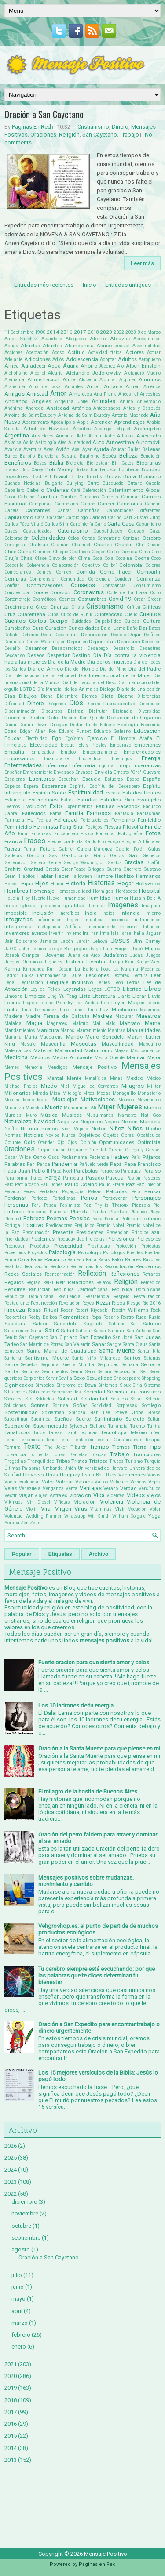 The height and width of the screenshot is (2576, 165). Describe the element at coordinates (85, 792) in the screenshot. I see `Espiritualidad` at that location.